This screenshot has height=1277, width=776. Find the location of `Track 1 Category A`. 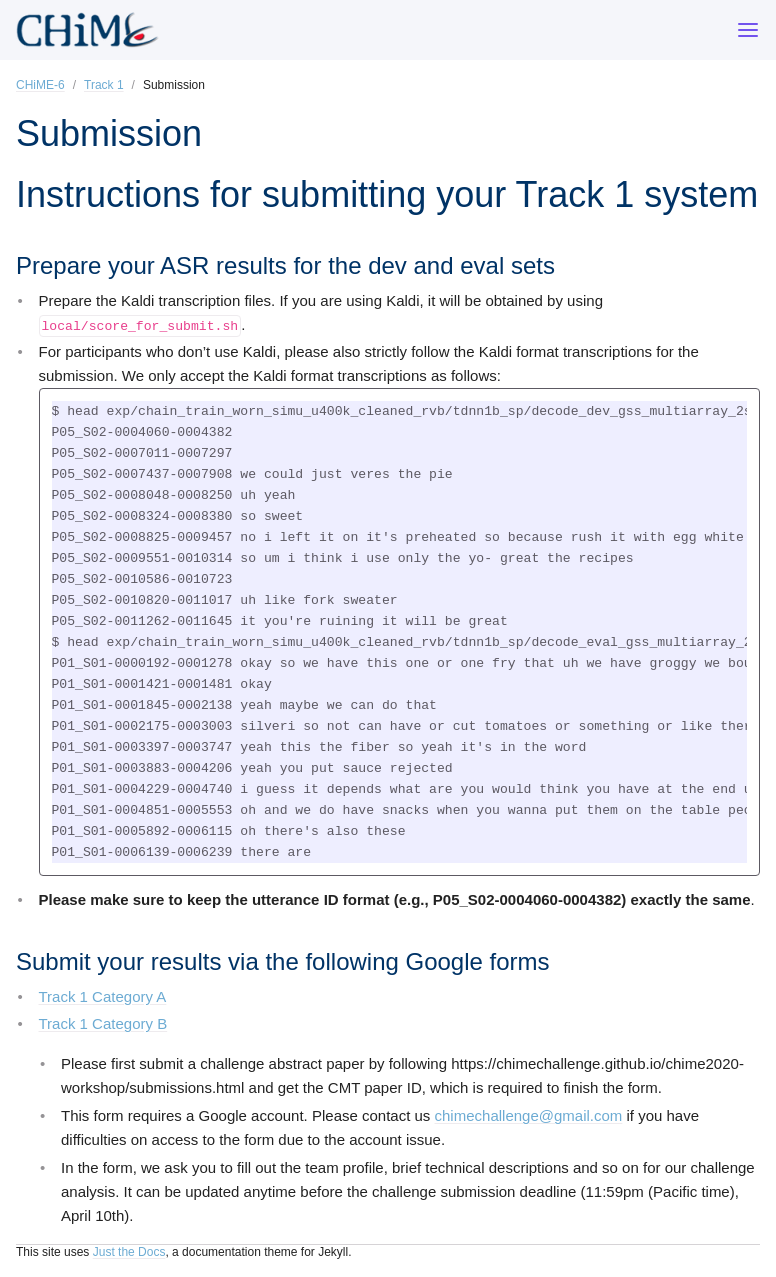

Track 1 Category A is located at coordinates (103, 996).